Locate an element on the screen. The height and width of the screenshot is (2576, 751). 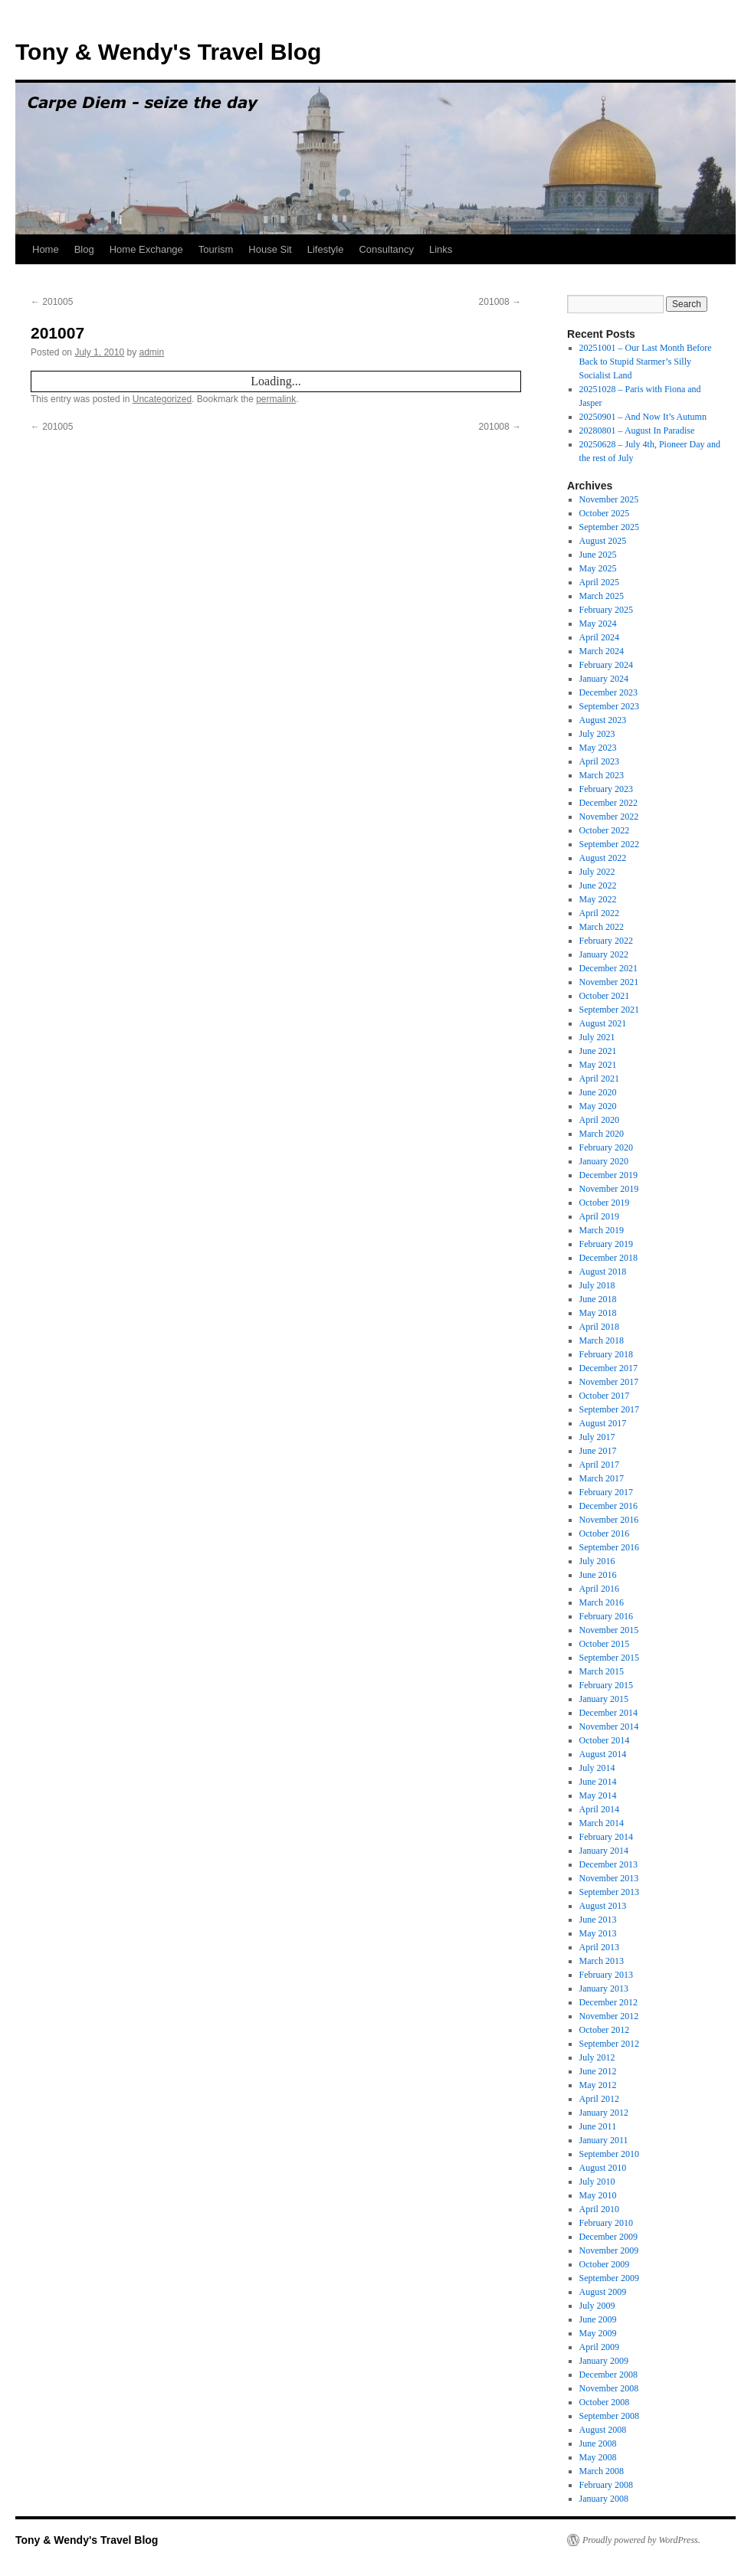
December 2021 is located at coordinates (608, 968).